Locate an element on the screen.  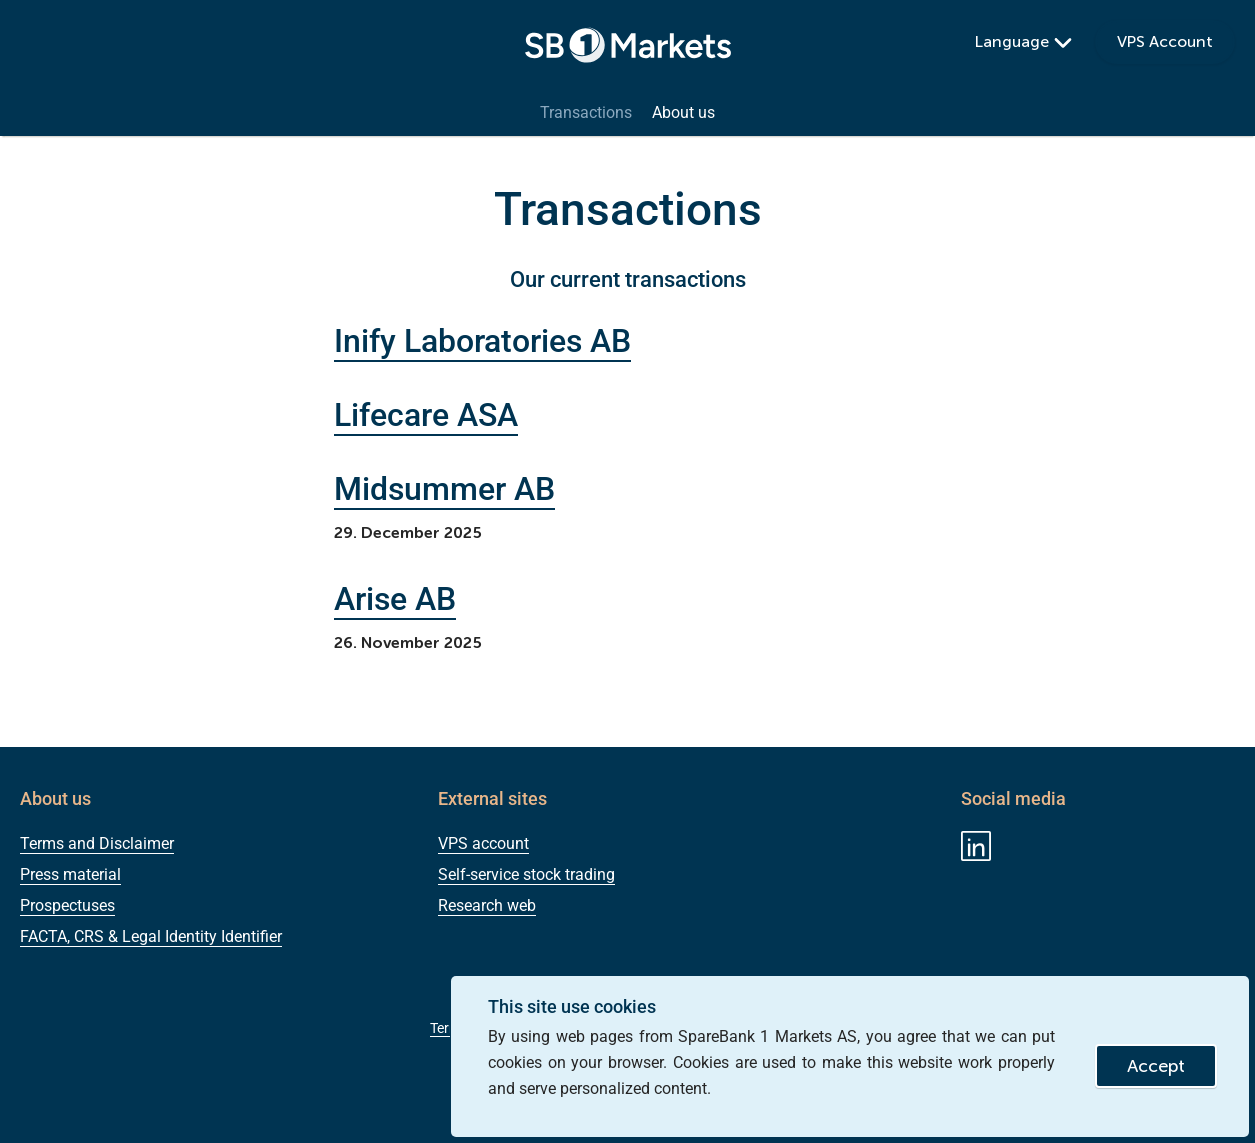
Transactions is located at coordinates (586, 113).